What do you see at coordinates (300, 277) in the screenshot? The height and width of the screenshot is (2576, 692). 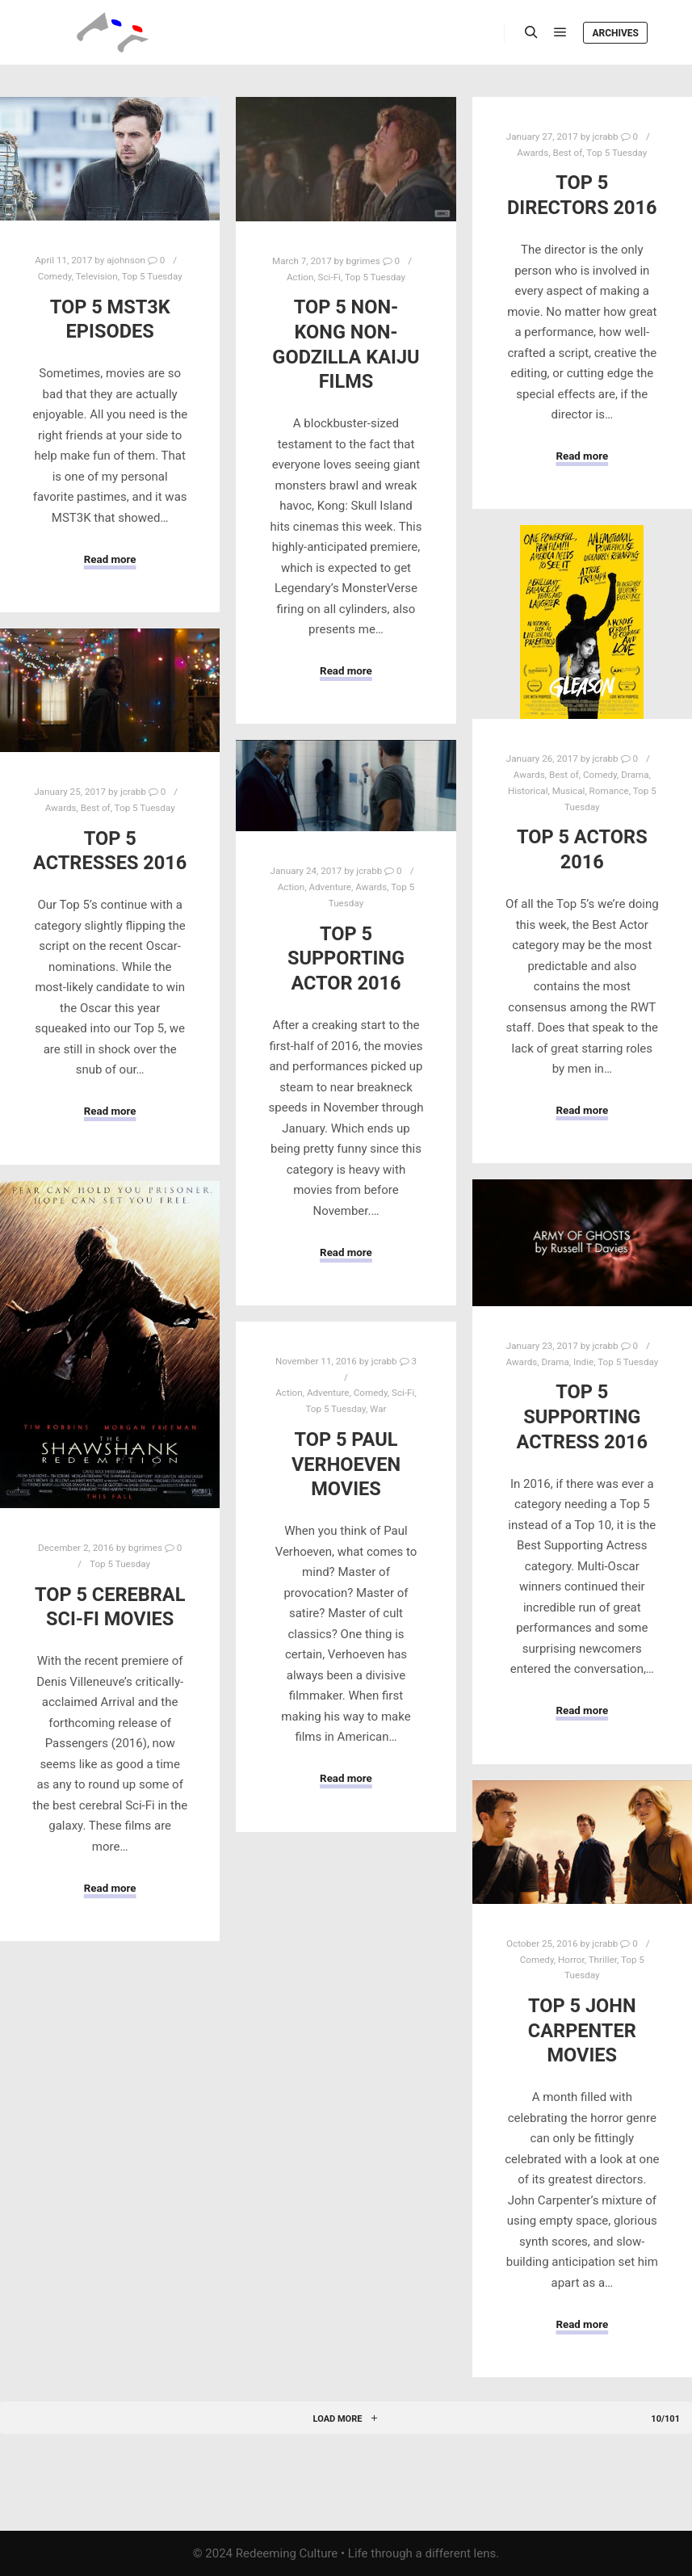 I see `Action` at bounding box center [300, 277].